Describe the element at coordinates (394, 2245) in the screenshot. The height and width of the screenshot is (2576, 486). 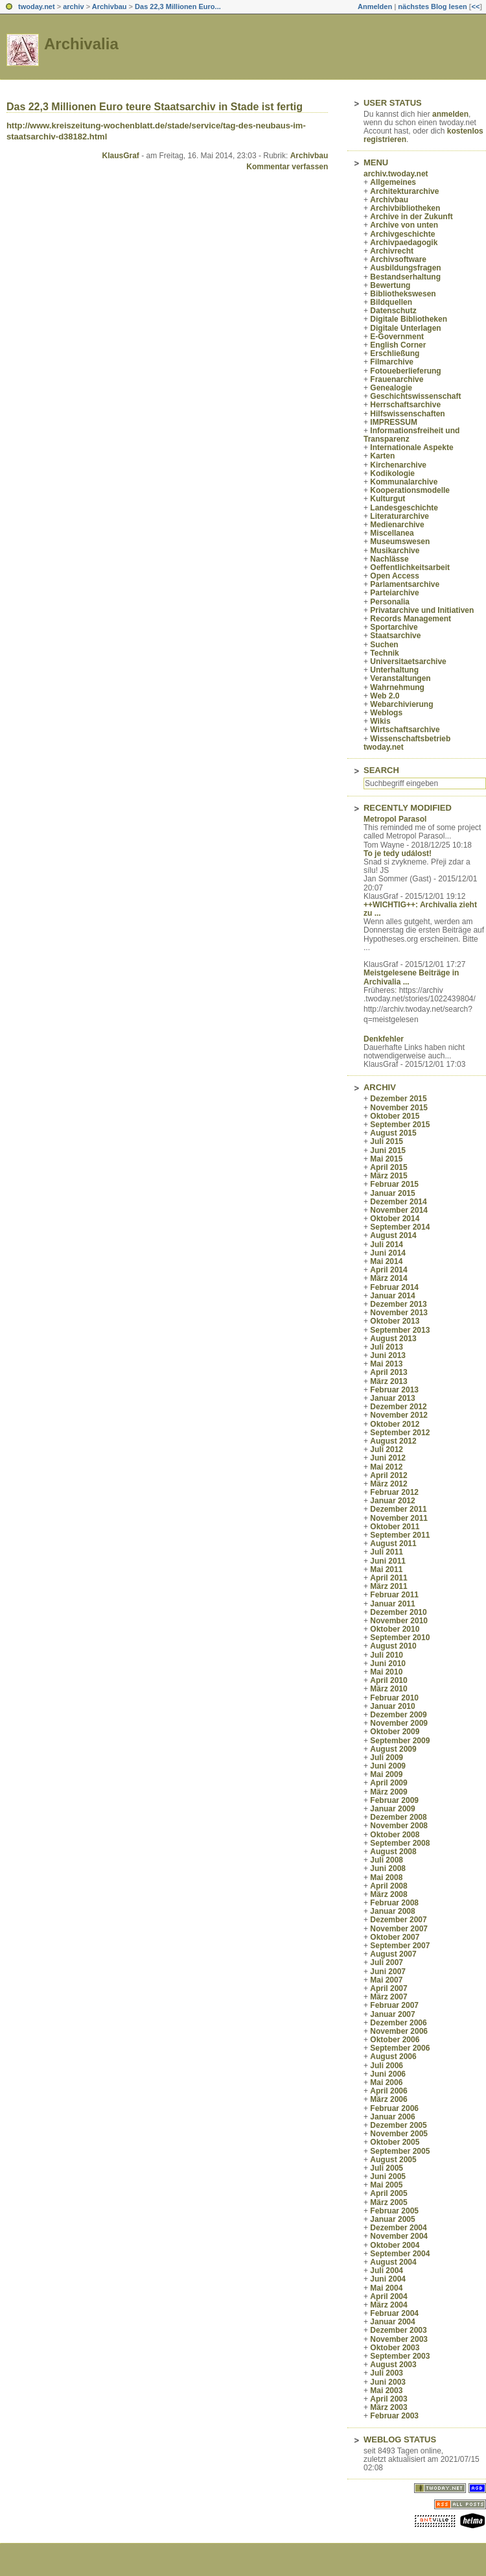
I see `Oktober 2004` at that location.